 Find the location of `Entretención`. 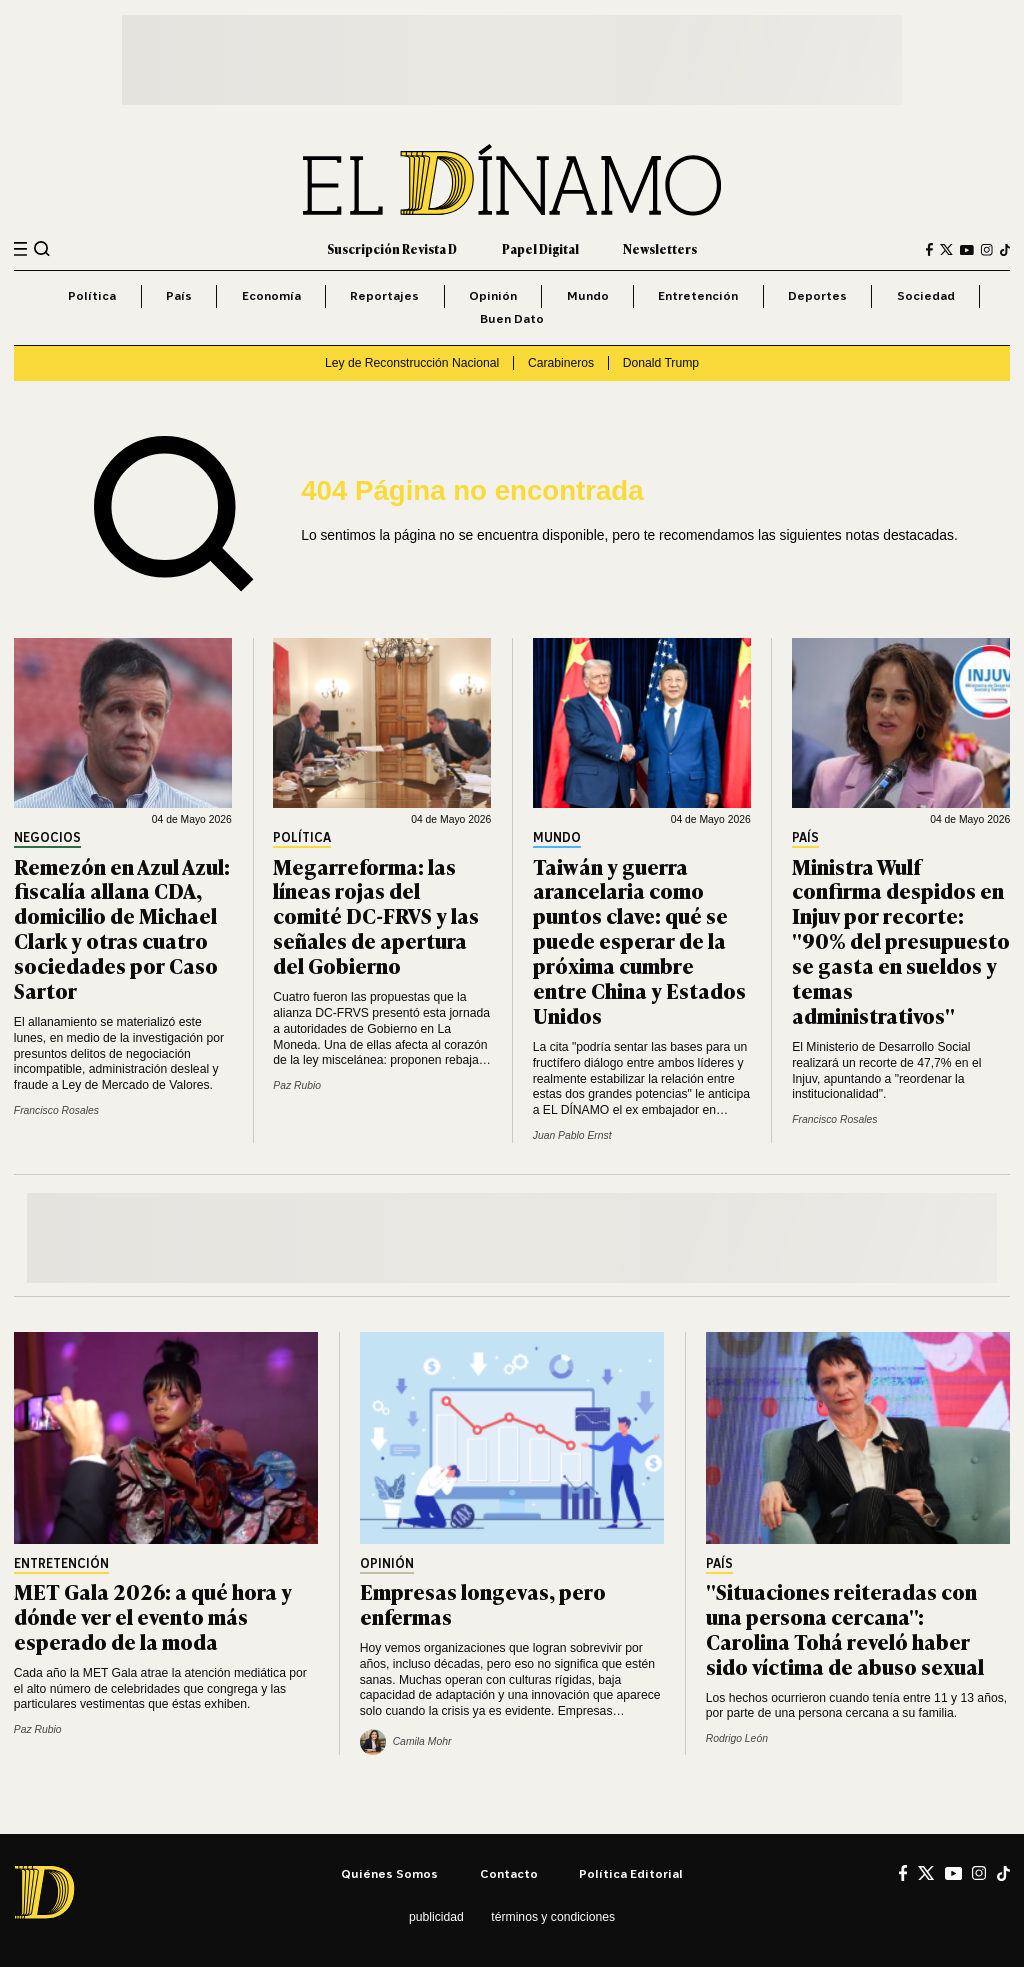

Entretención is located at coordinates (698, 295).